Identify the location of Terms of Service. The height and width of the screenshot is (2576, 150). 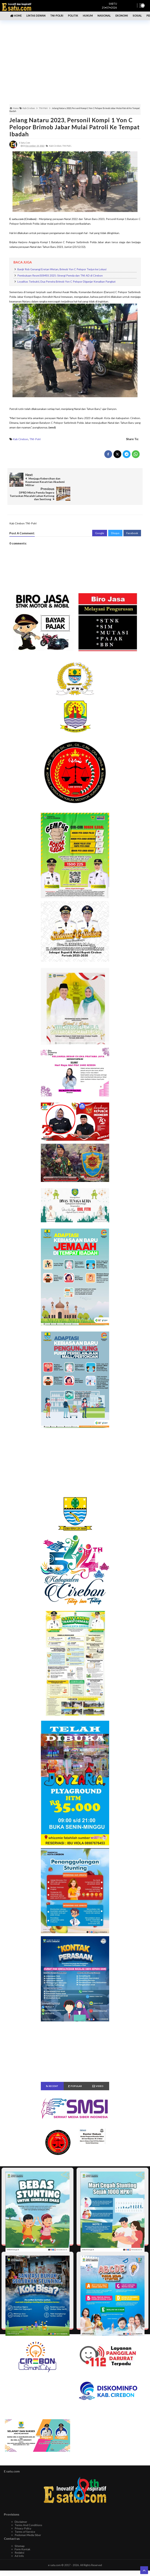
(25, 2517).